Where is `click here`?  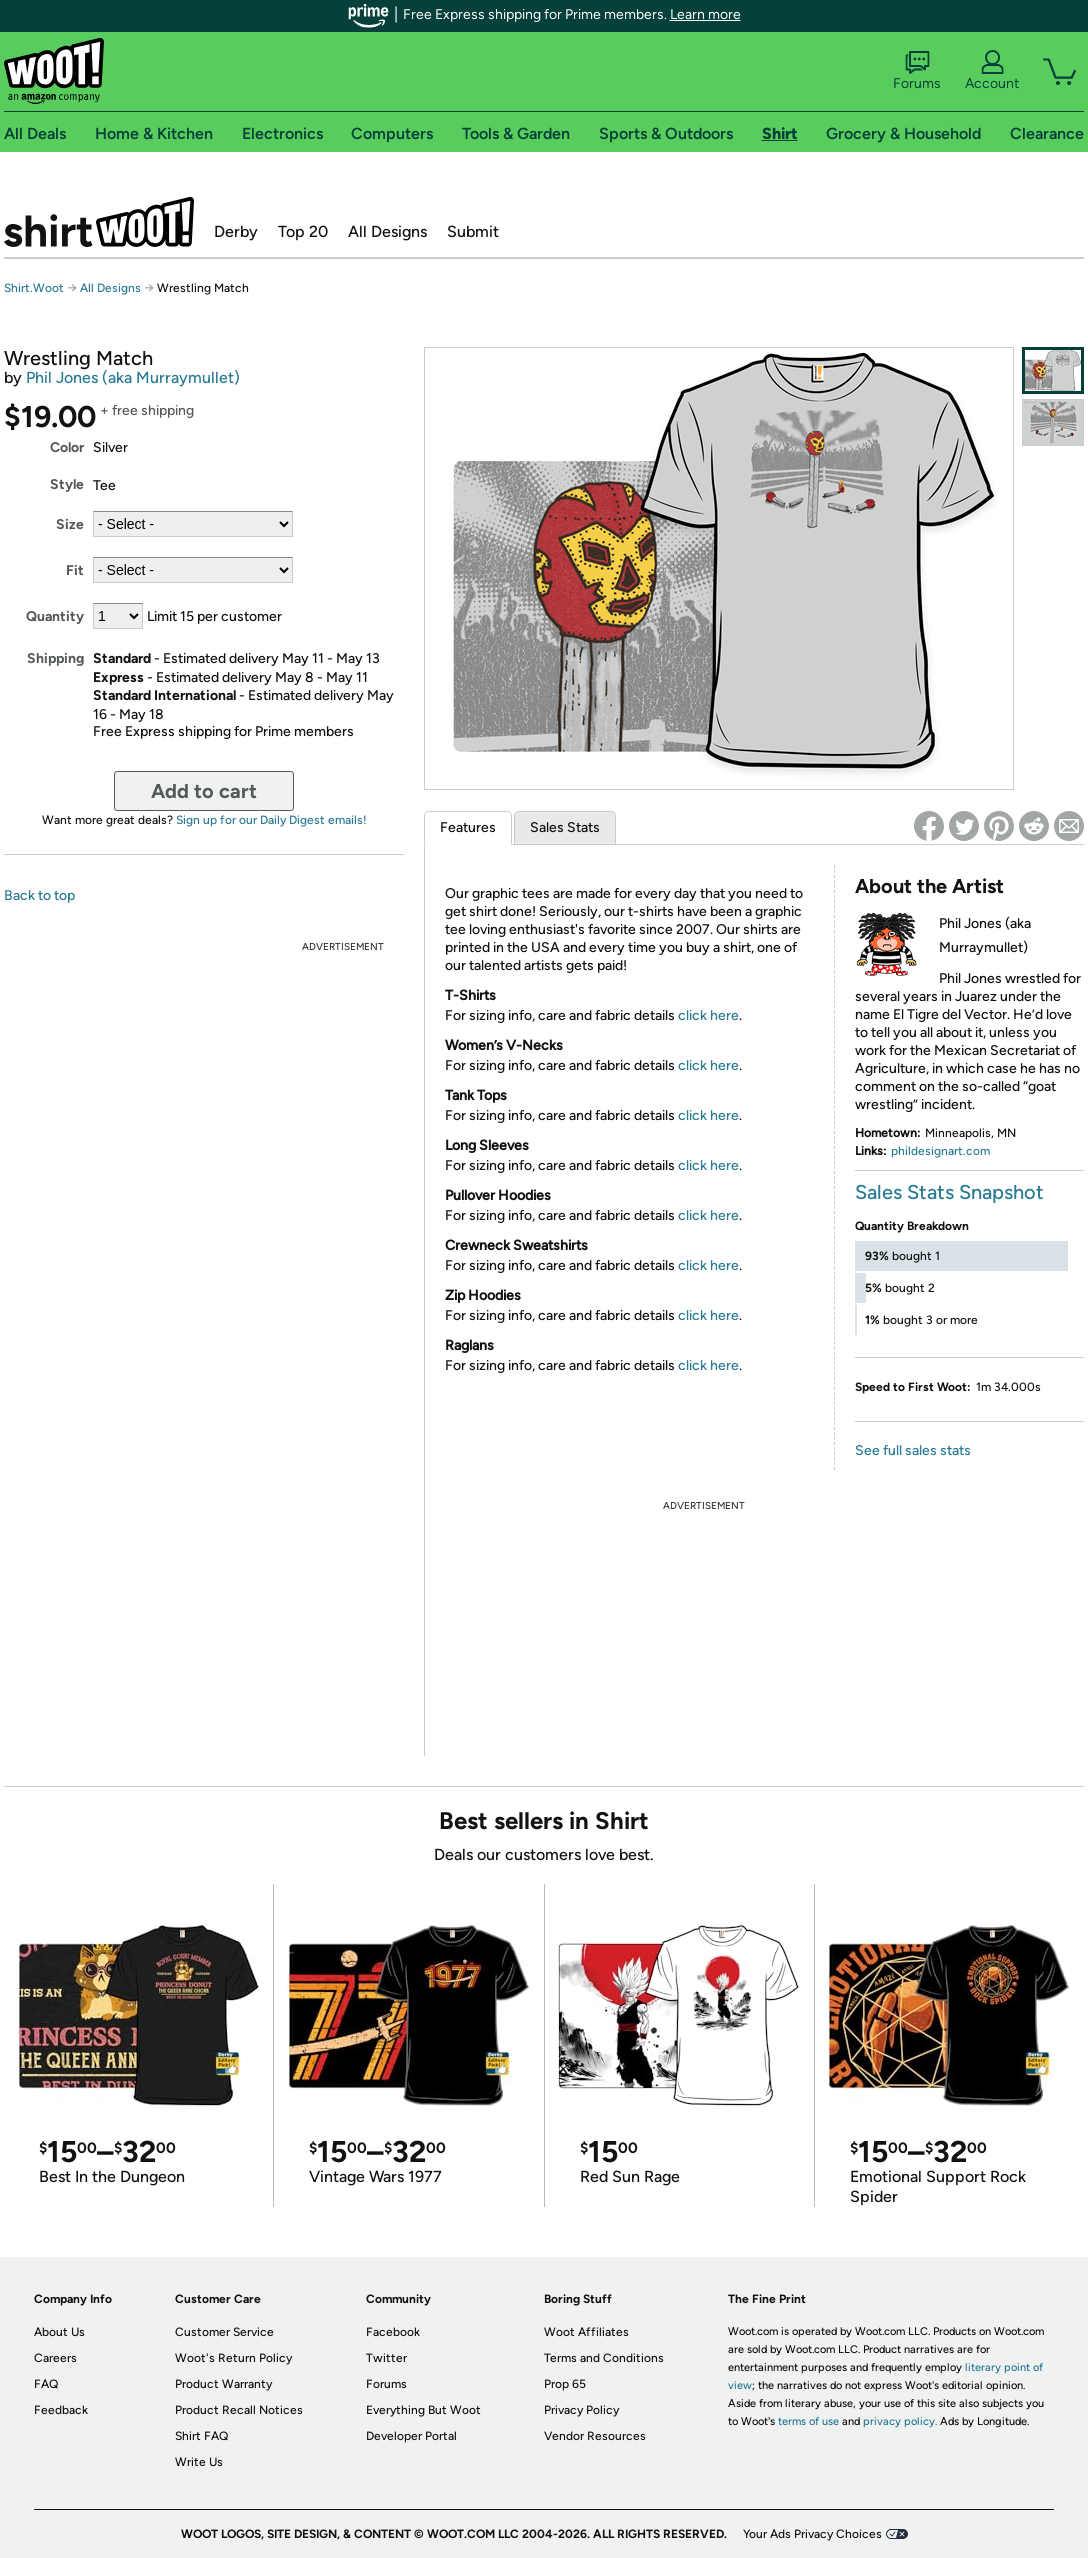
click here is located at coordinates (708, 1015).